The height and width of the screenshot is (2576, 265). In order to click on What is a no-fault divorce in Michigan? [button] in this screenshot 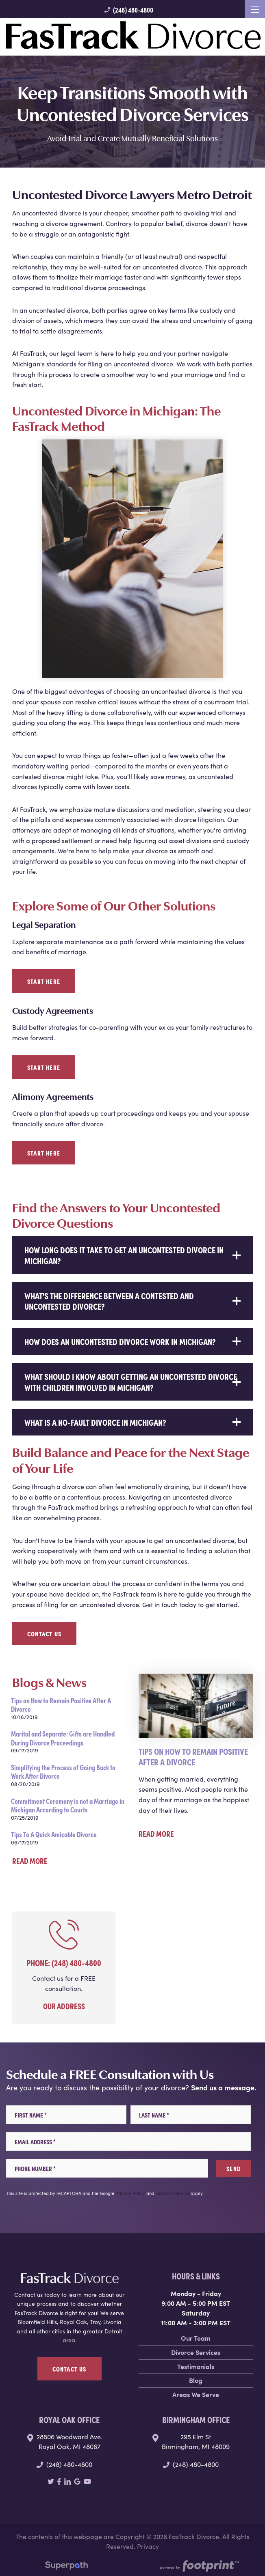, I will do `click(95, 1422)`.